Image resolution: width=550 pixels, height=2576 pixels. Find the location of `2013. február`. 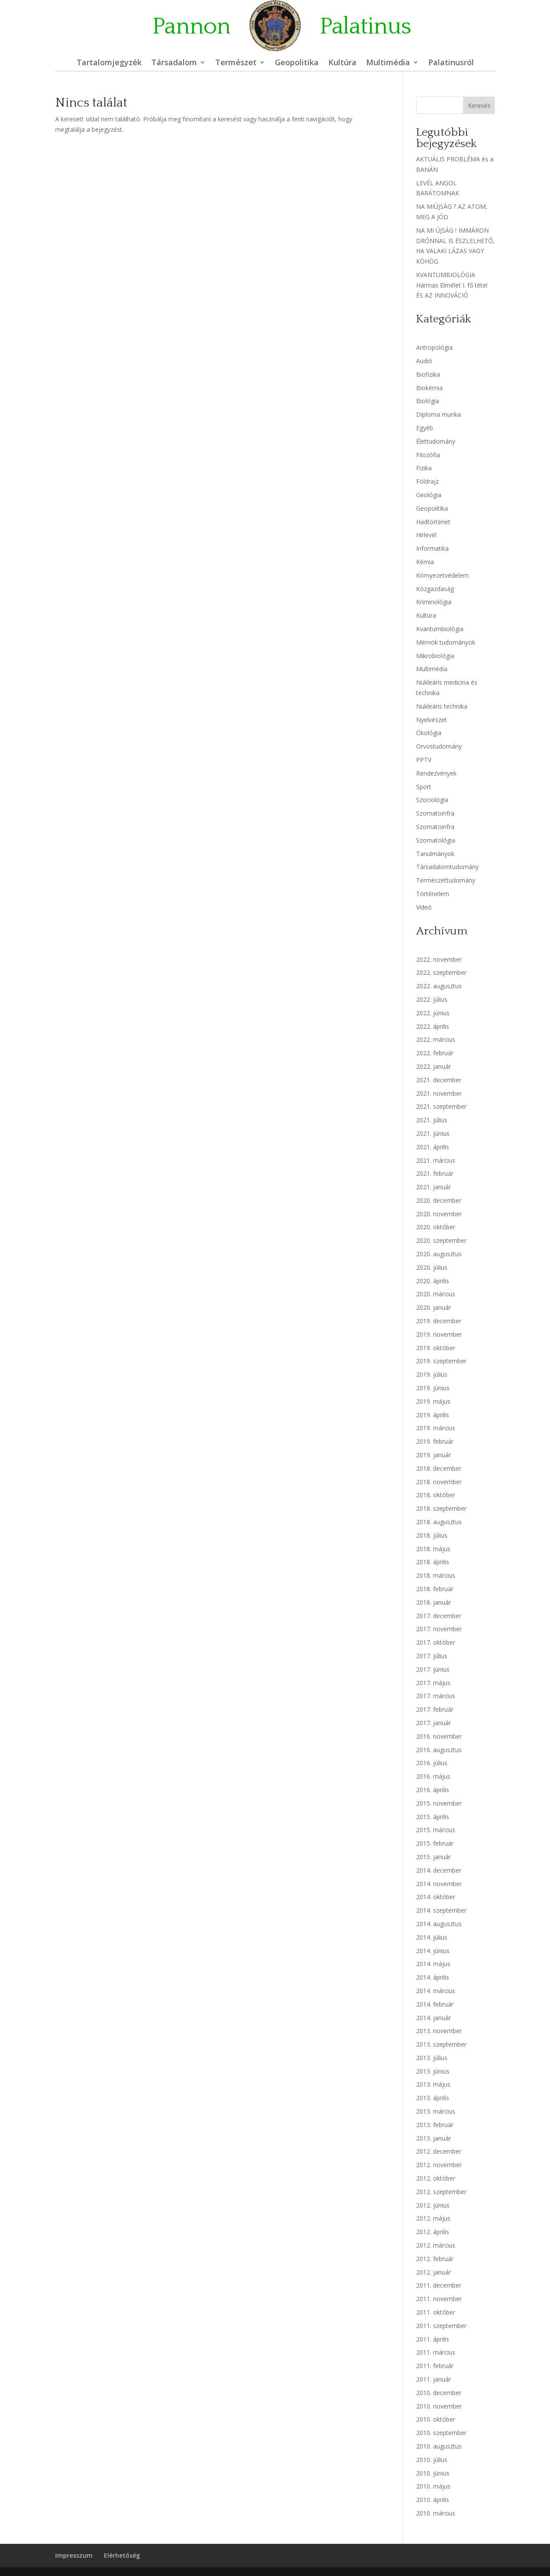

2013. február is located at coordinates (434, 2125).